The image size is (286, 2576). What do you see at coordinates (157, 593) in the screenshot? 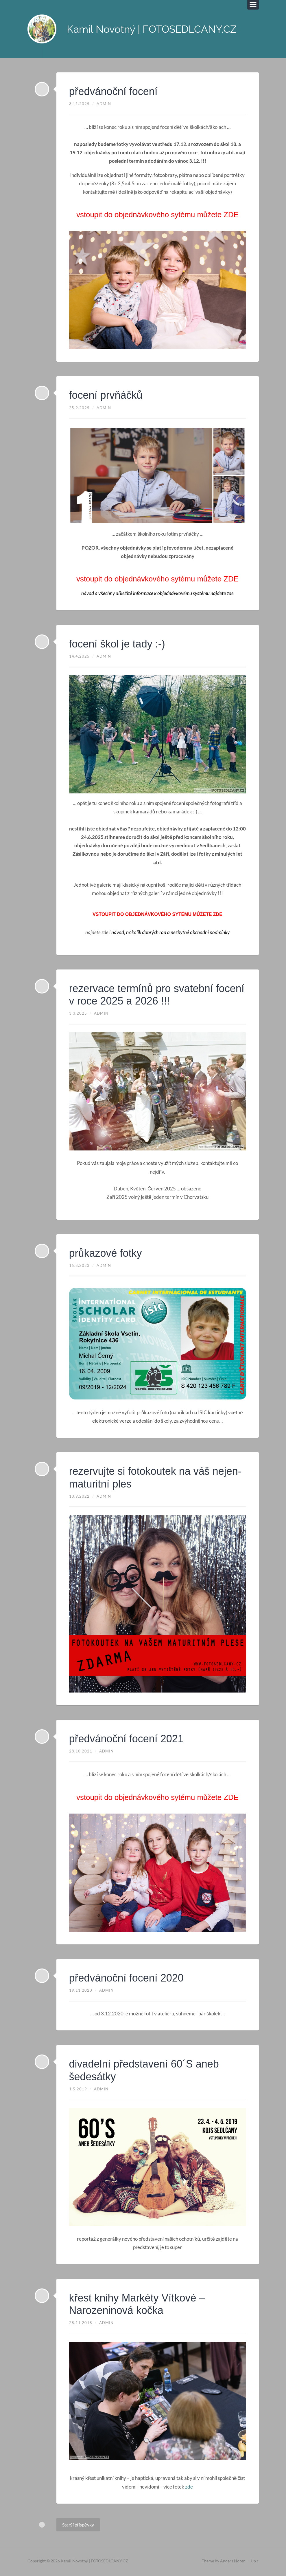
I see `návod a všechny důležité informace k objednávkovému systému najdete zde` at bounding box center [157, 593].